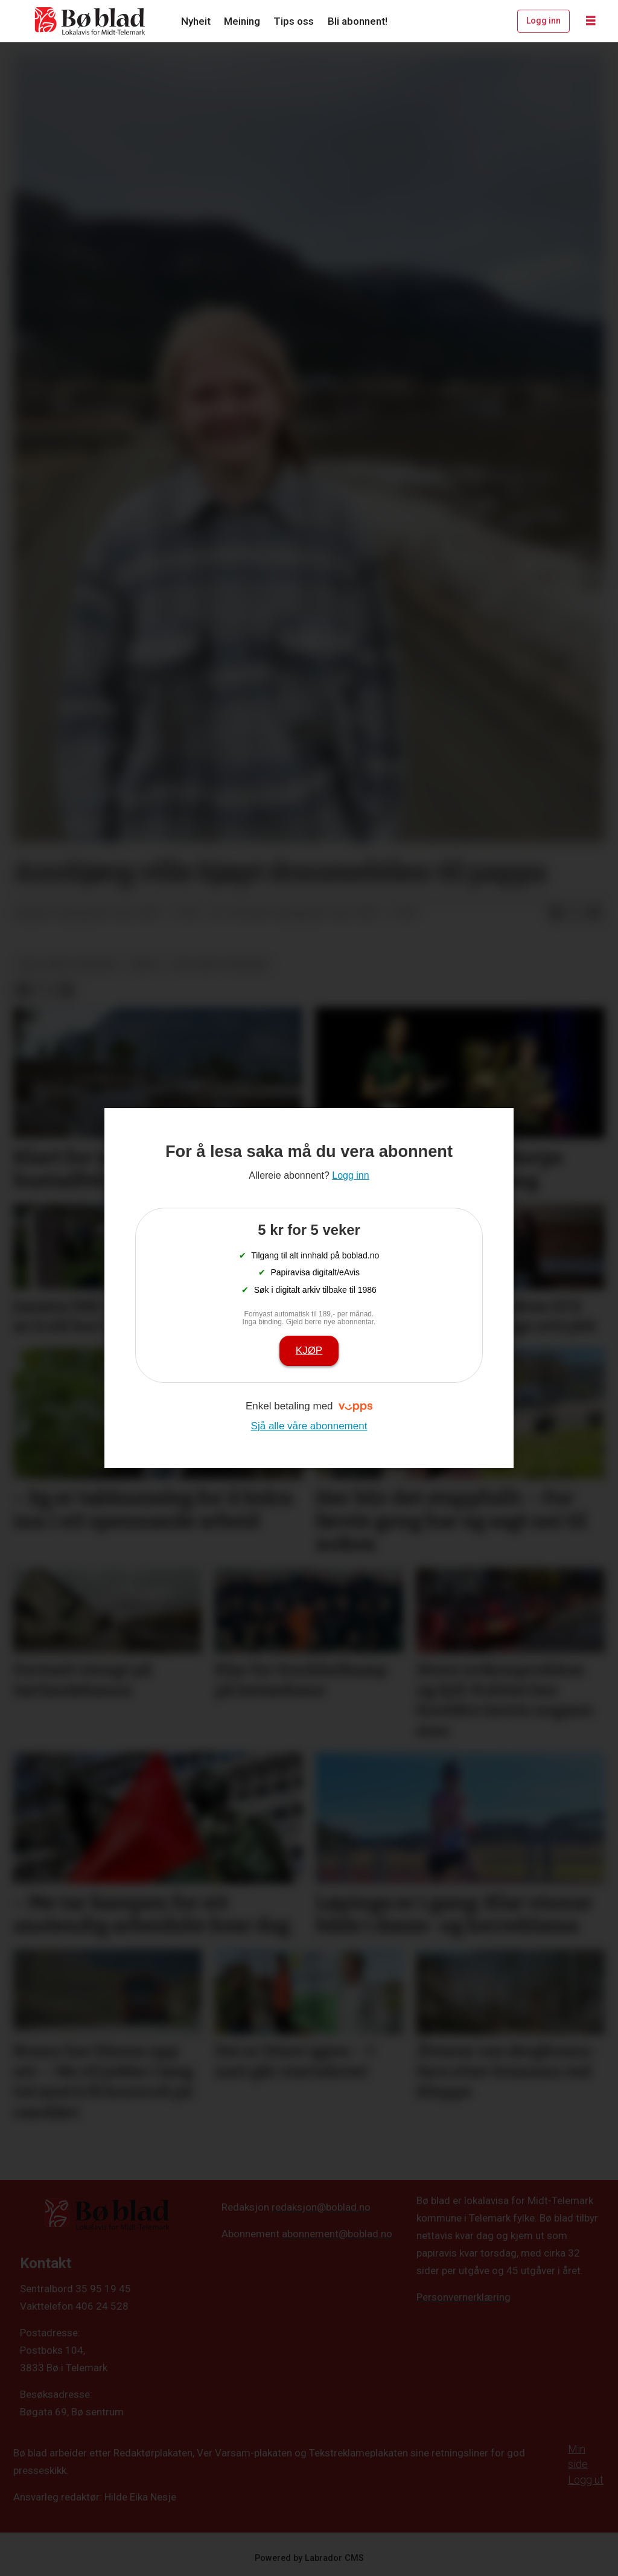  Describe the element at coordinates (67, 964) in the screenshot. I see `ung-i-midt-telemark` at that location.